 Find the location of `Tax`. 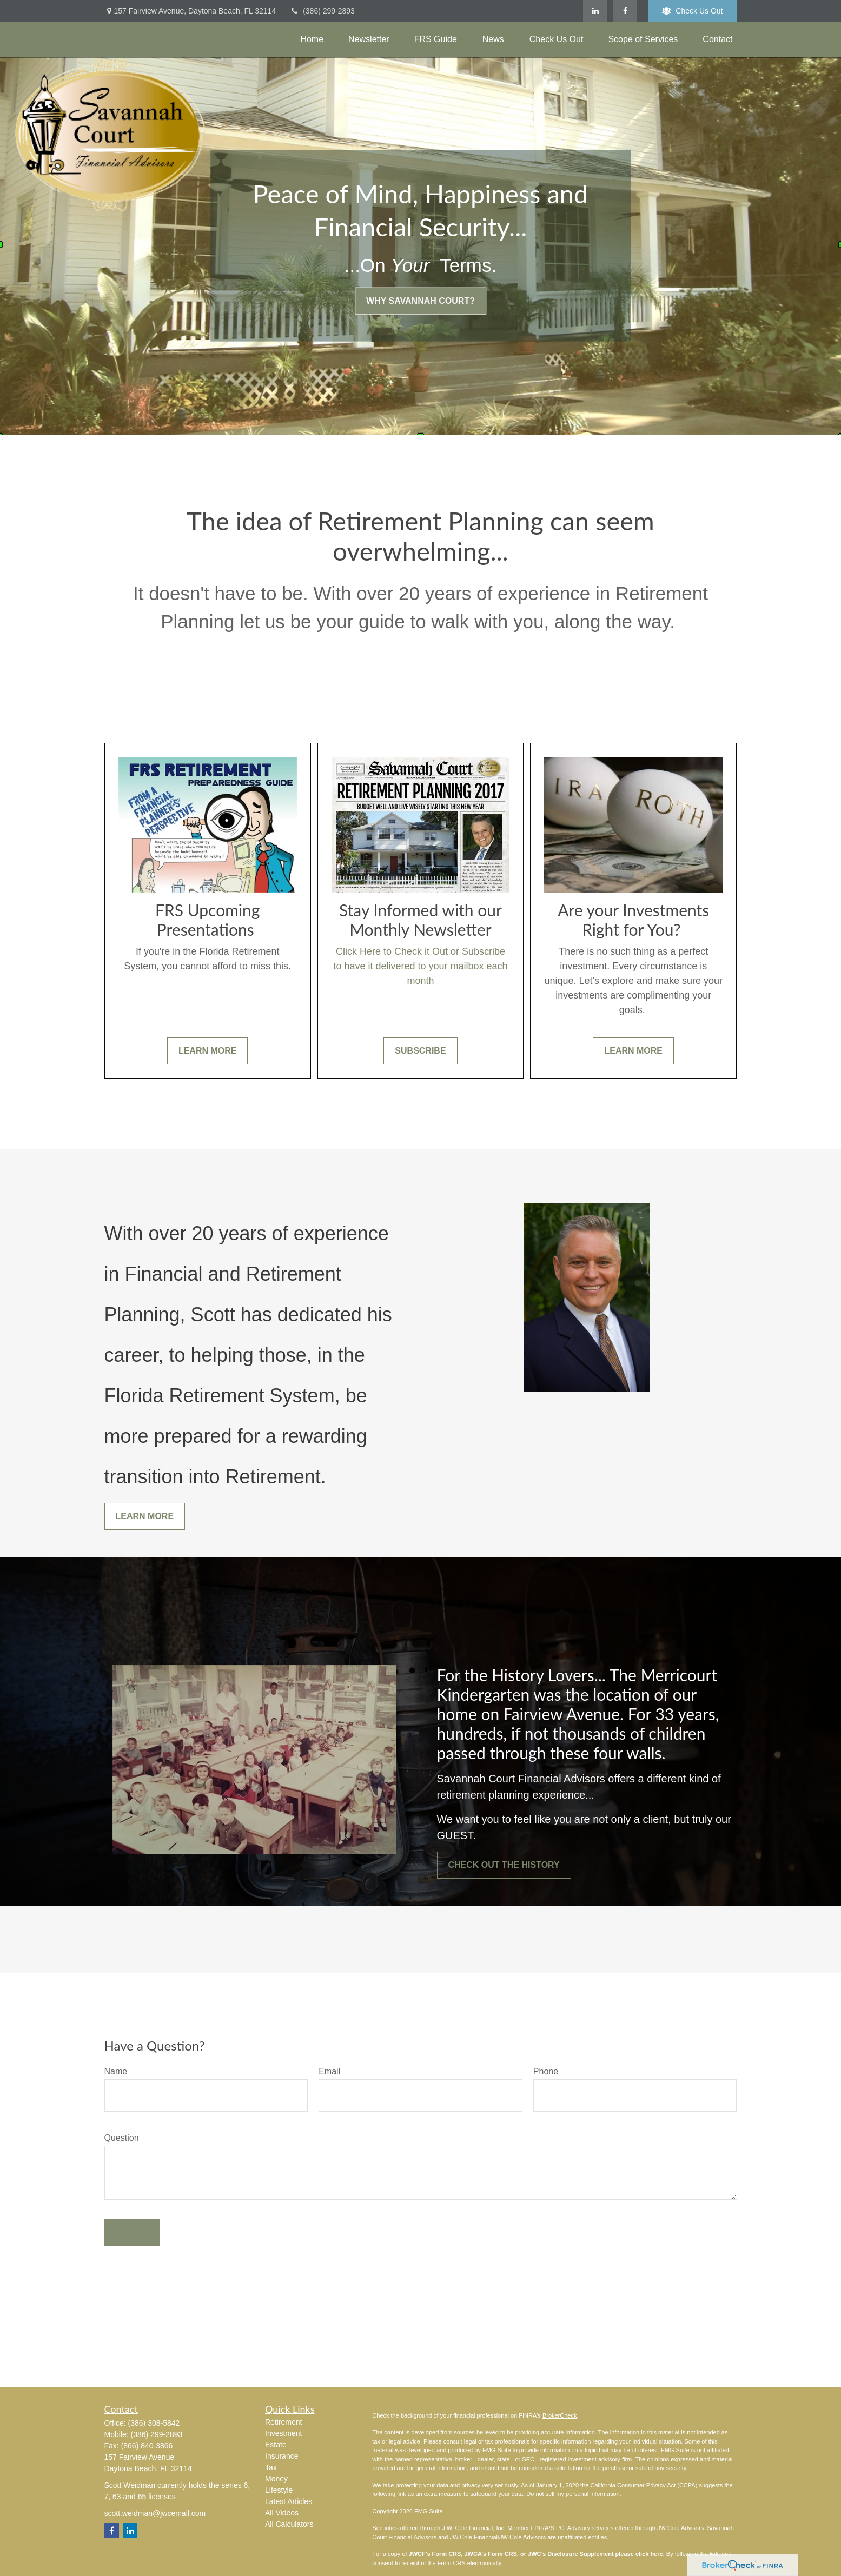

Tax is located at coordinates (271, 2467).